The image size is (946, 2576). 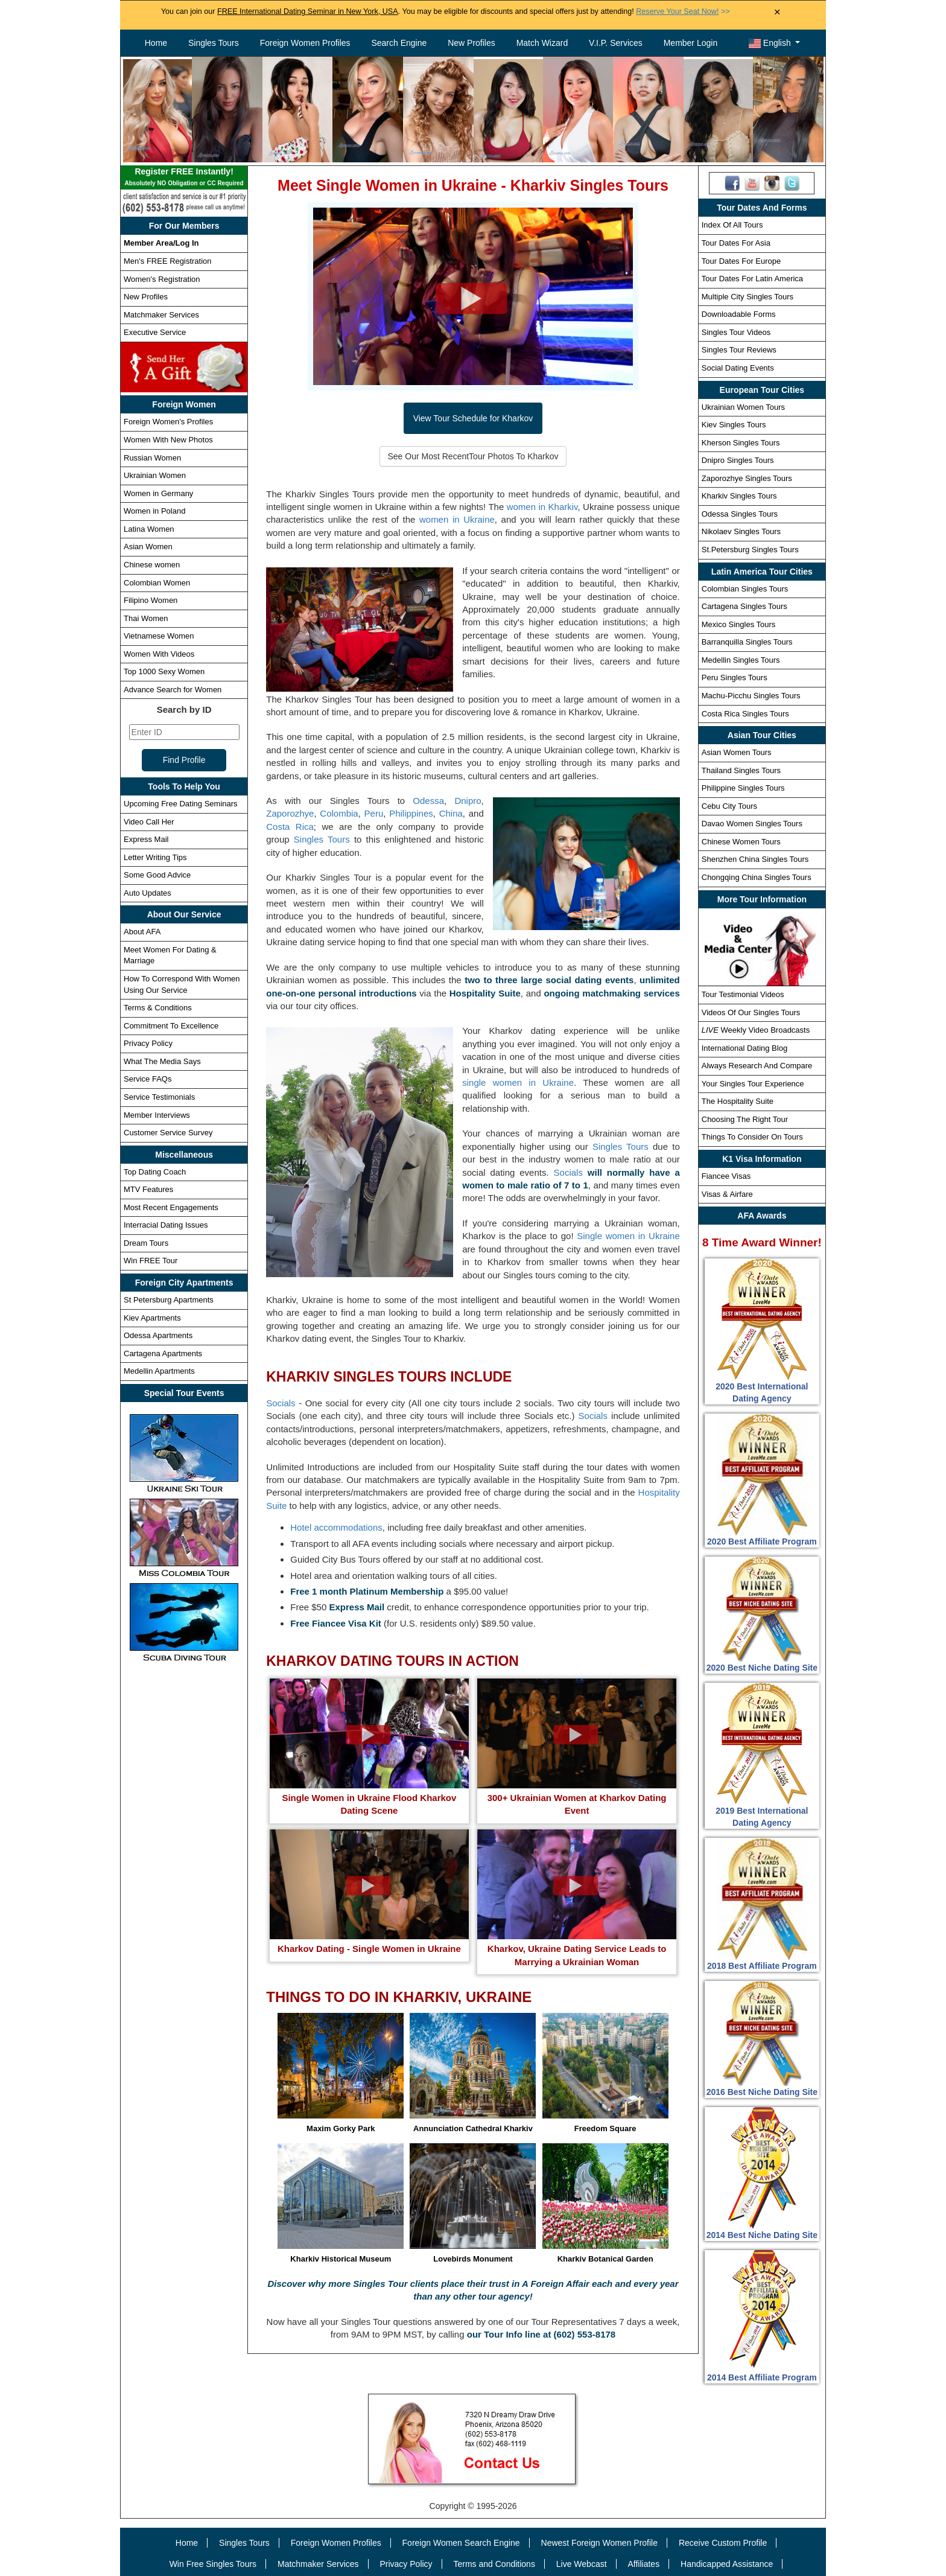 What do you see at coordinates (743, 787) in the screenshot?
I see `Philippine Singles Tours` at bounding box center [743, 787].